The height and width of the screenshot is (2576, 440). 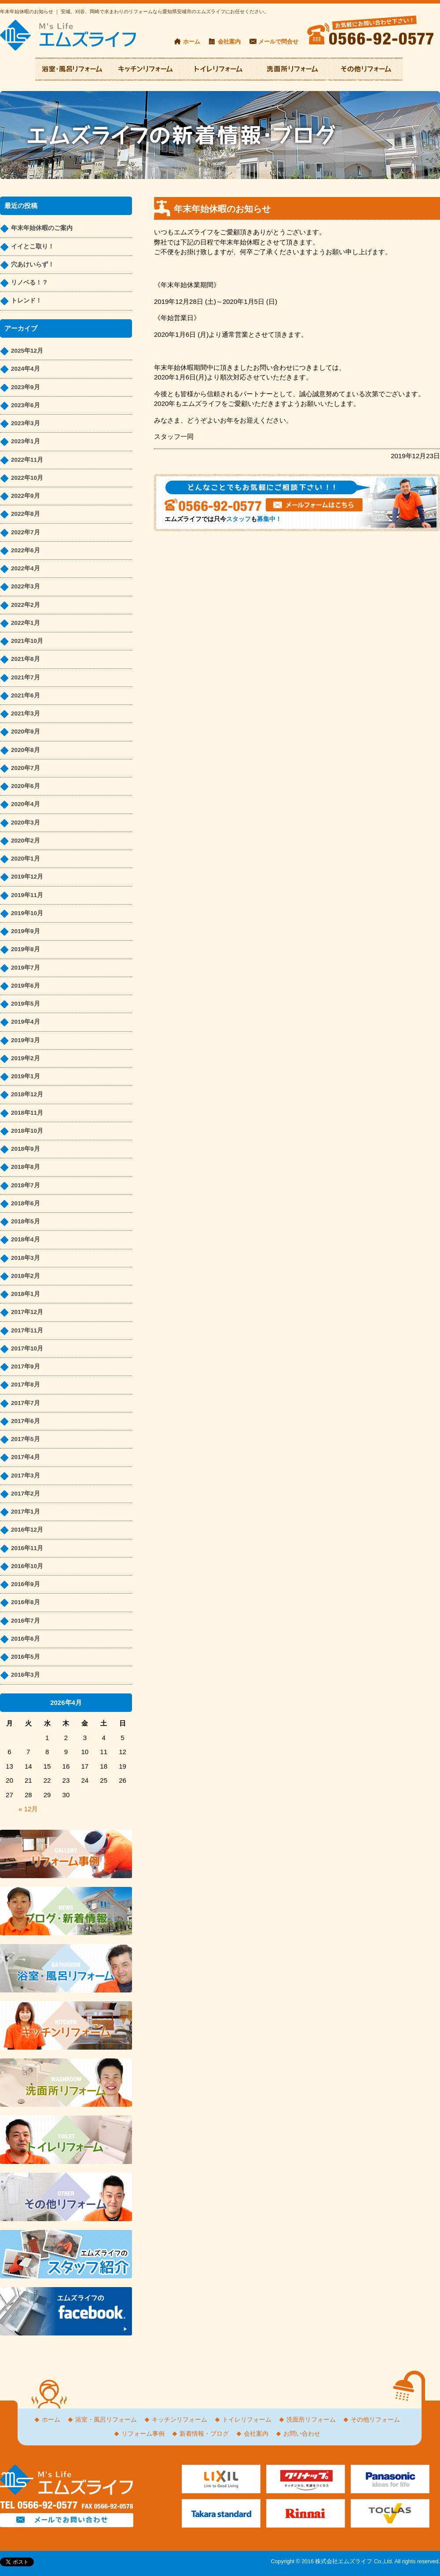 What do you see at coordinates (25, 731) in the screenshot?
I see `2020年9月` at bounding box center [25, 731].